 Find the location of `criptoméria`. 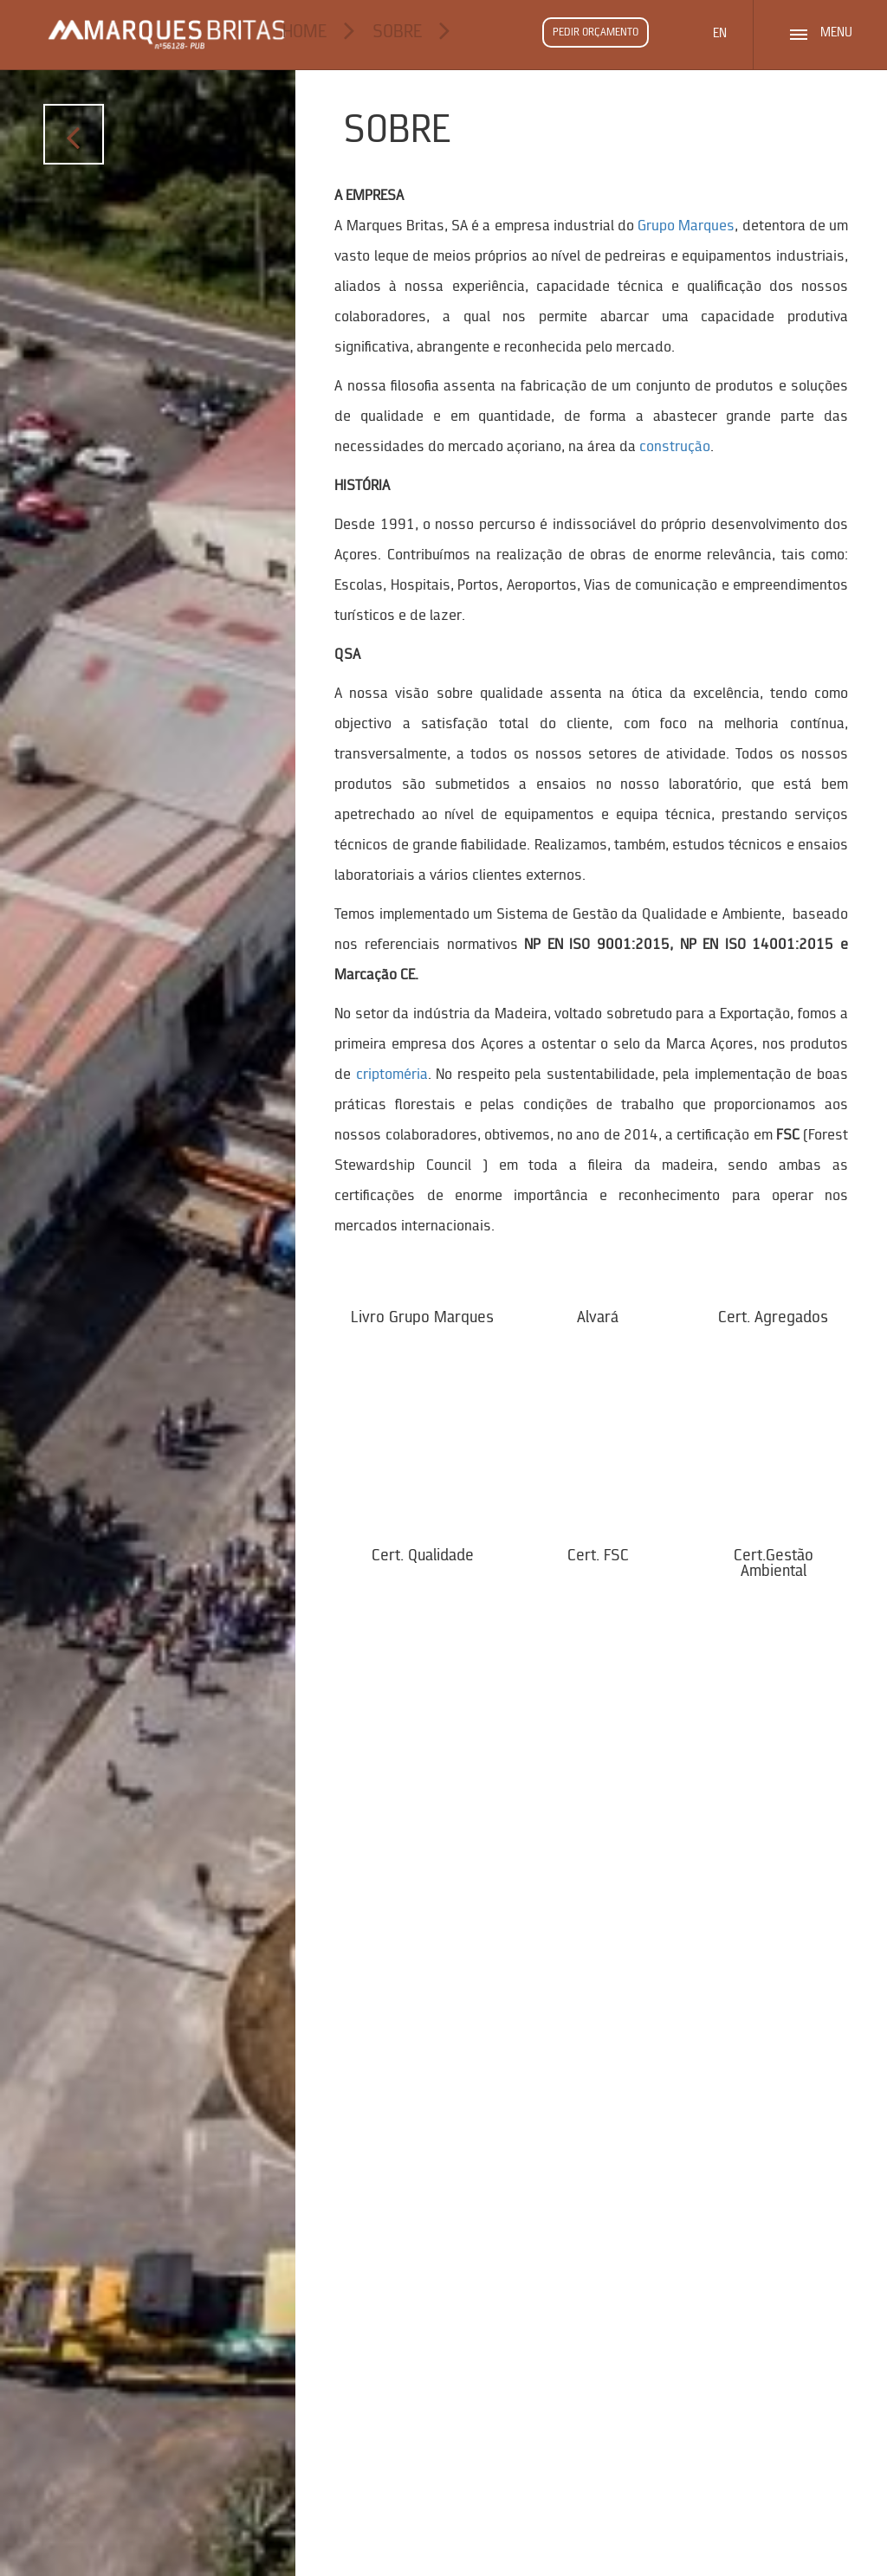

criptoméria is located at coordinates (392, 1074).